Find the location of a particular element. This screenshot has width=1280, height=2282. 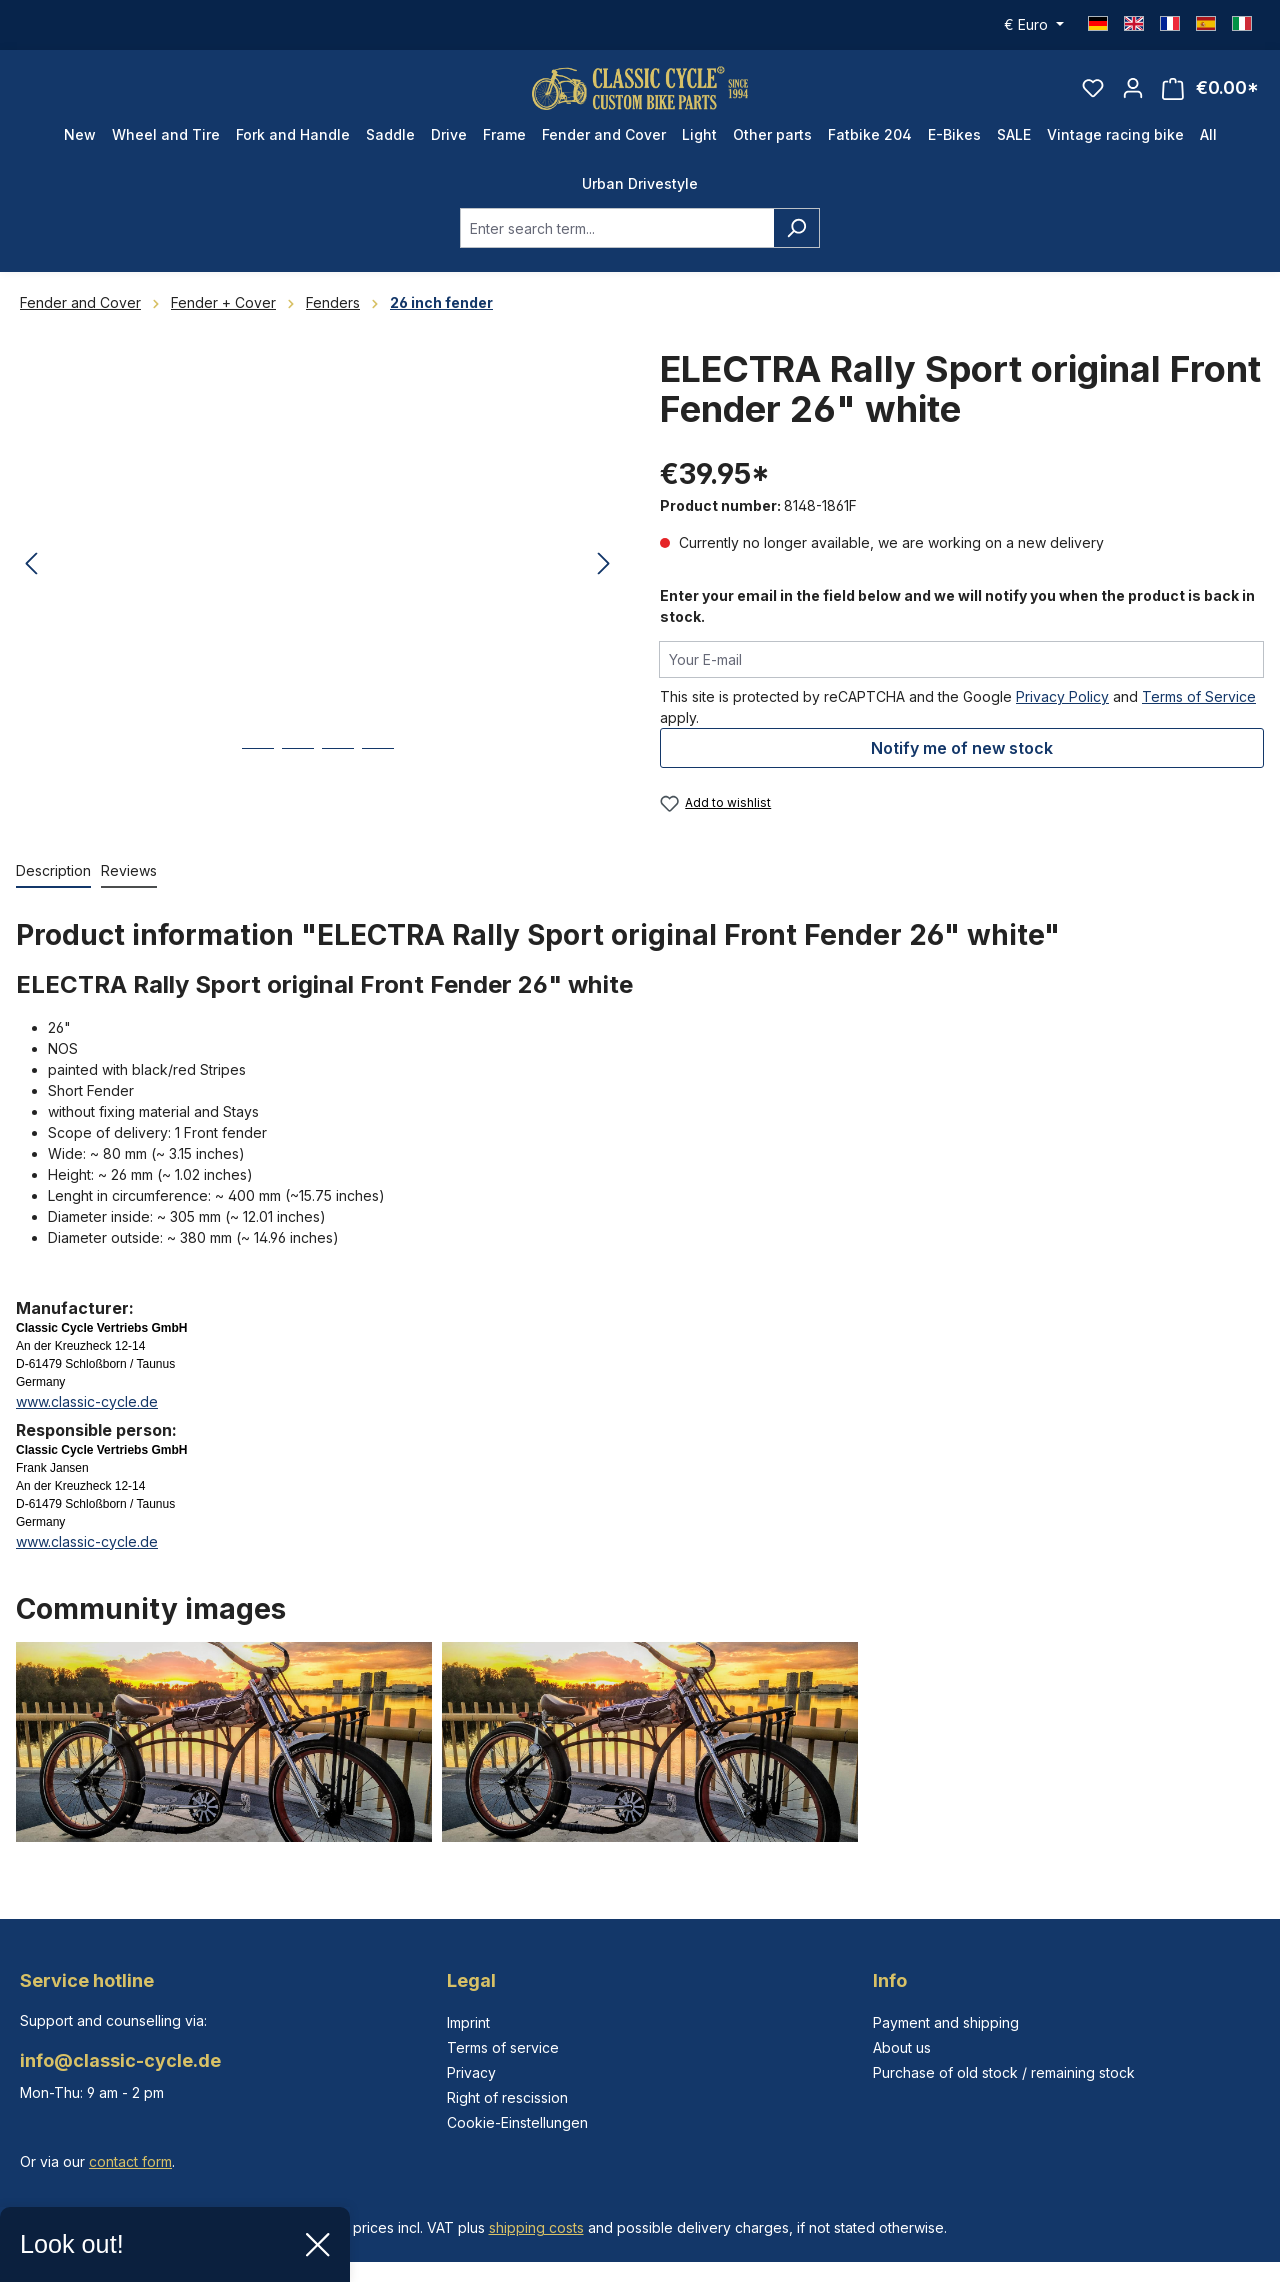

info@classic-cycle.de is located at coordinates (120, 2060).